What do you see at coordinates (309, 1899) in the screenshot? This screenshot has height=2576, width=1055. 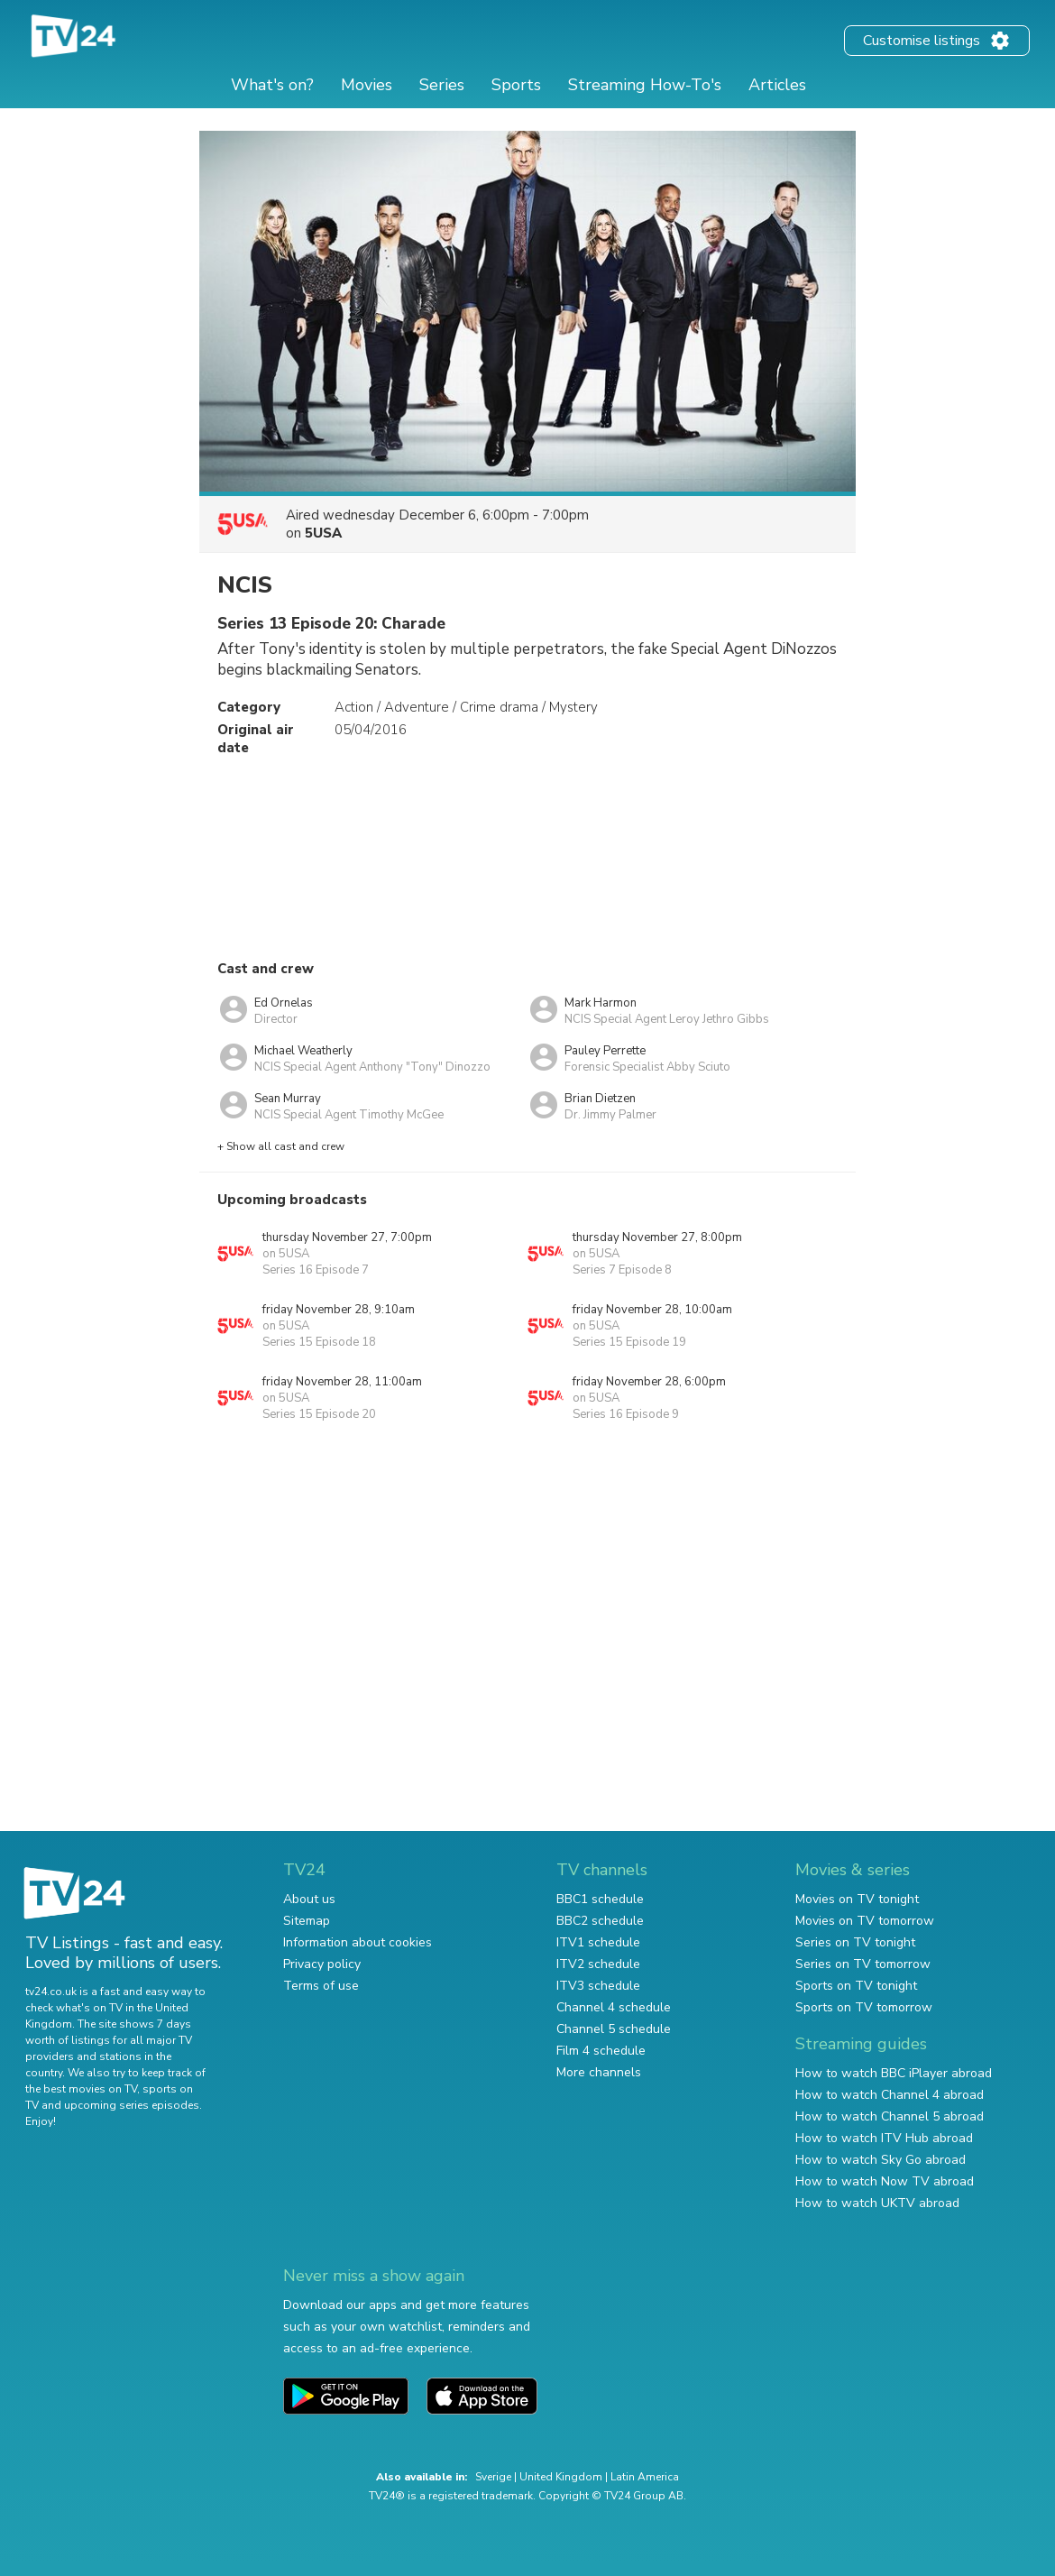 I see `About us` at bounding box center [309, 1899].